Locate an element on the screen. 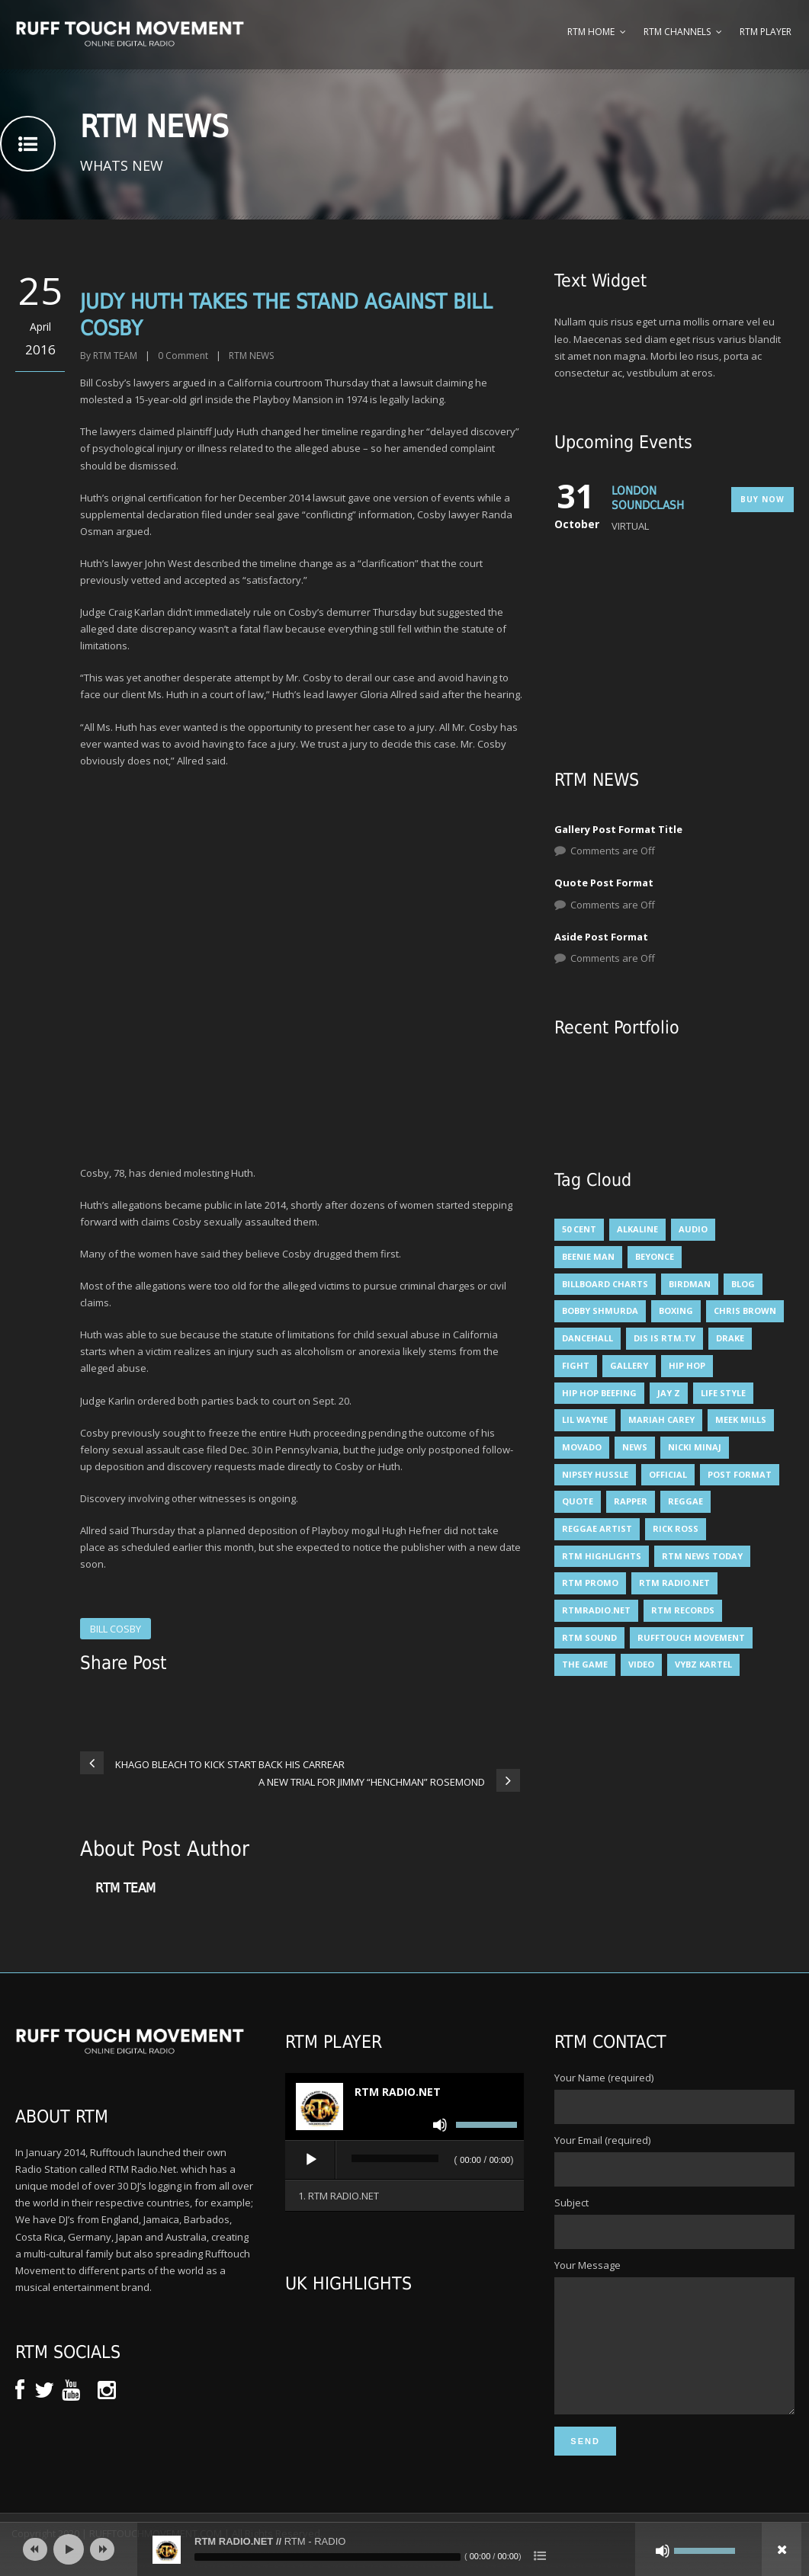 The height and width of the screenshot is (2576, 809). Gallery [Gallery (5 items)] is located at coordinates (629, 1365).